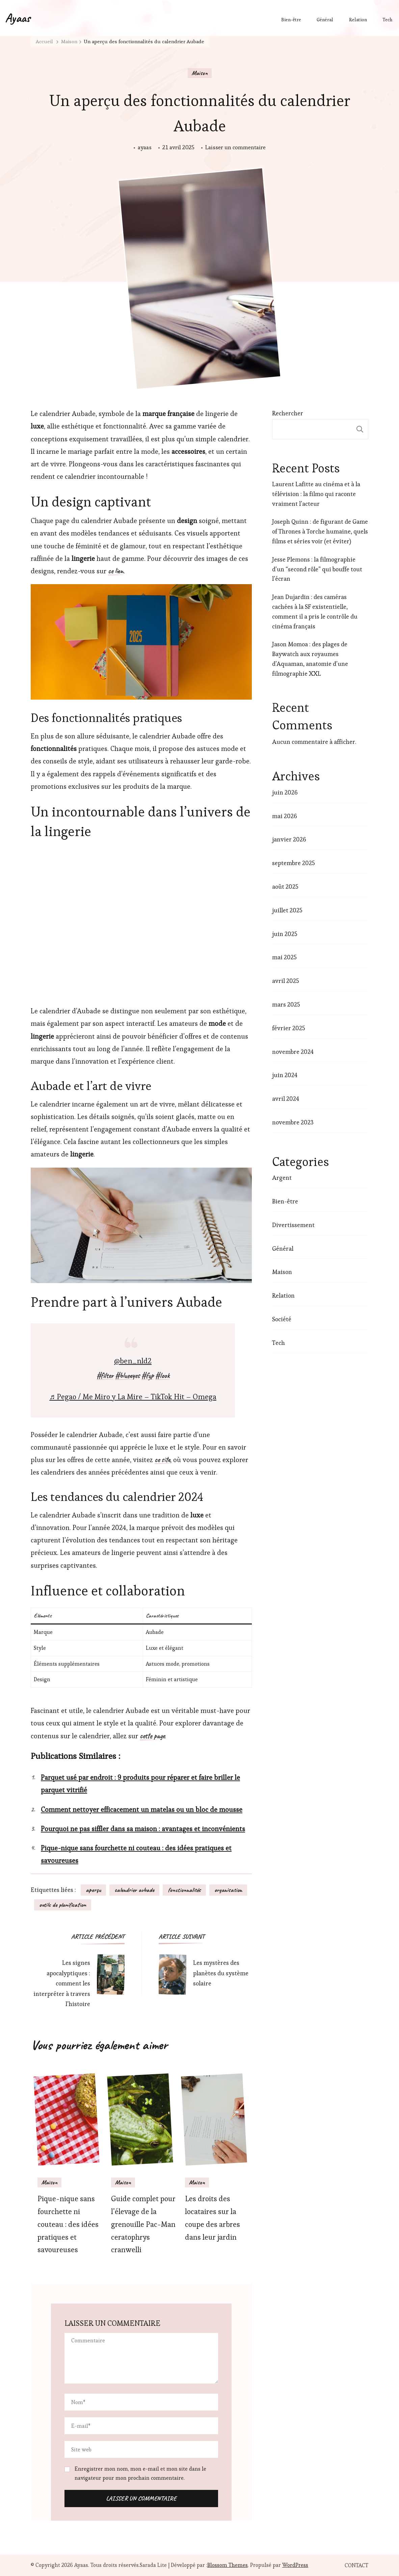 The image size is (399, 2576). What do you see at coordinates (227, 2565) in the screenshot?
I see `Blossom Themes` at bounding box center [227, 2565].